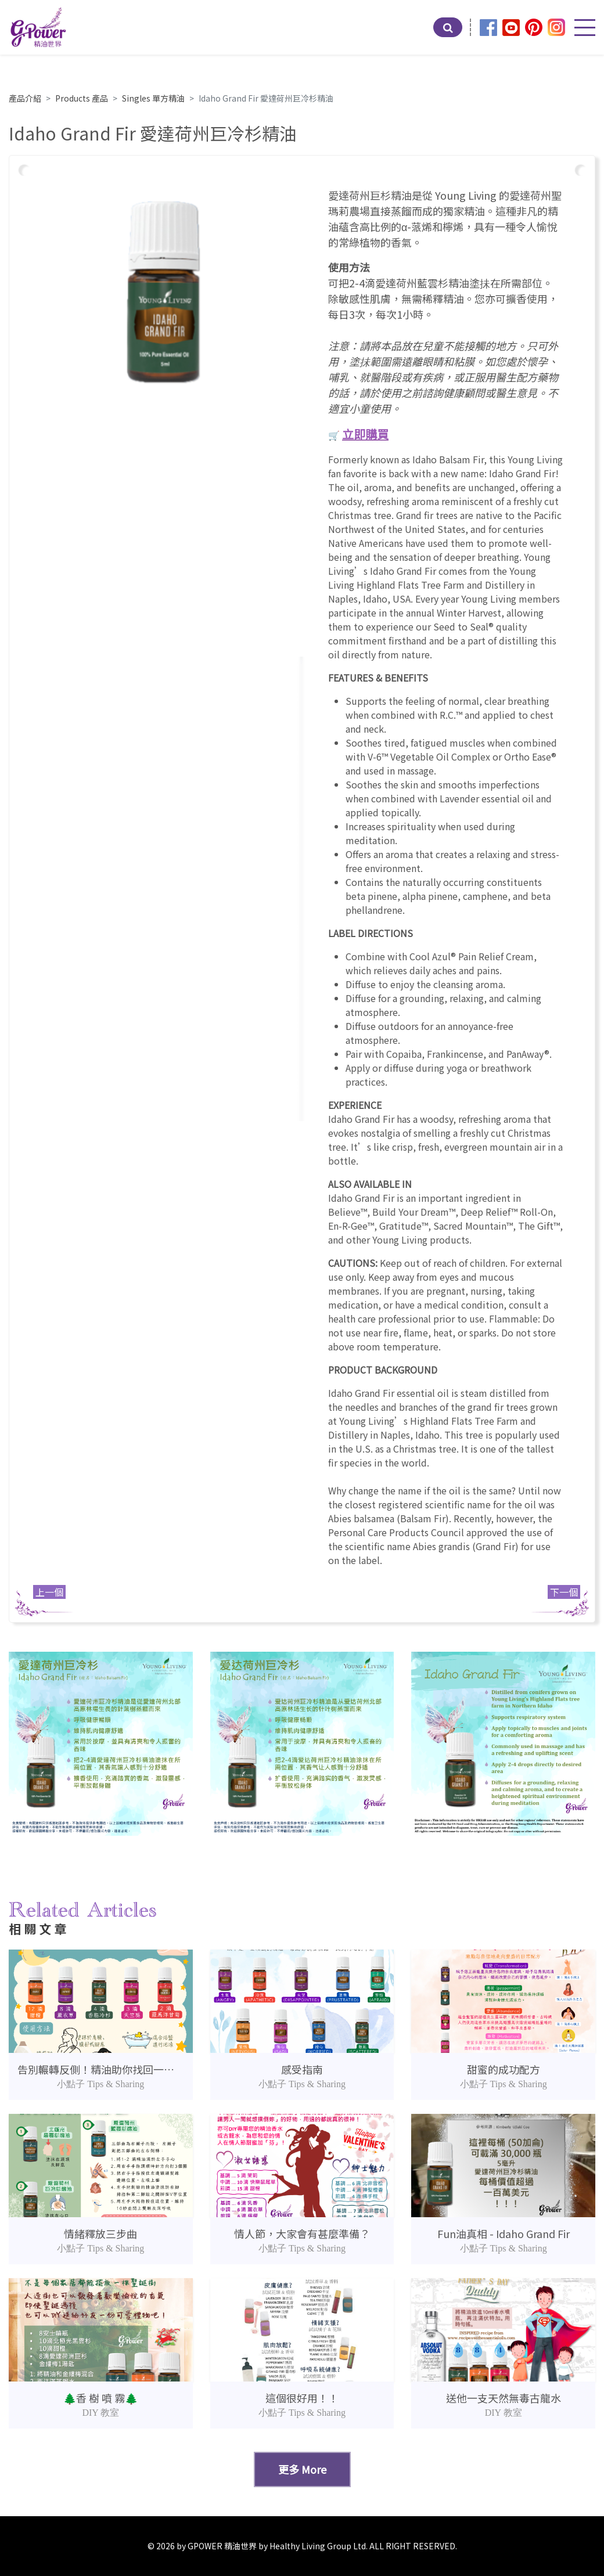 The height and width of the screenshot is (2576, 604). I want to click on 上一個, so click(49, 1592).